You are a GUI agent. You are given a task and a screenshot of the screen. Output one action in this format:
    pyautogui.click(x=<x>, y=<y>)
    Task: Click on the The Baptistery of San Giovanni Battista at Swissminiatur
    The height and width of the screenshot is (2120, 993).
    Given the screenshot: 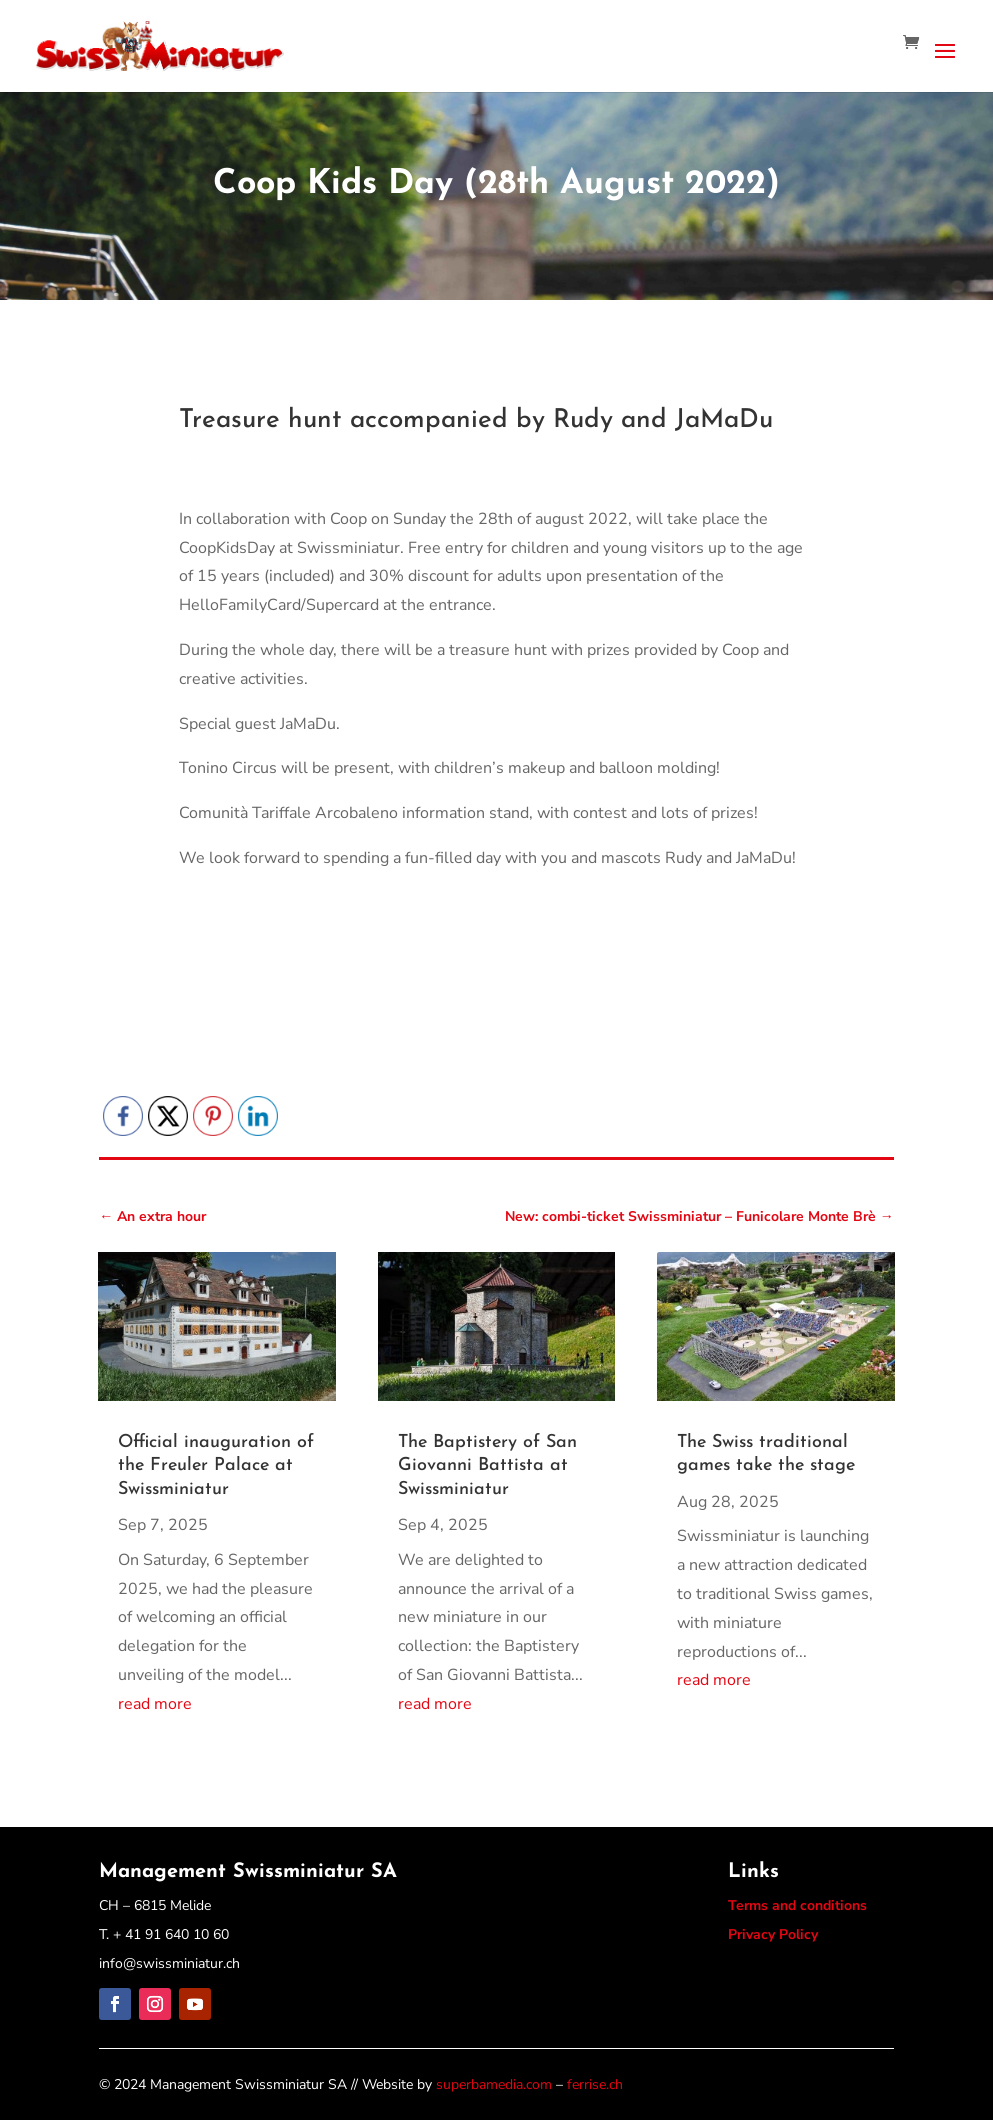 What is the action you would take?
    pyautogui.click(x=487, y=1466)
    